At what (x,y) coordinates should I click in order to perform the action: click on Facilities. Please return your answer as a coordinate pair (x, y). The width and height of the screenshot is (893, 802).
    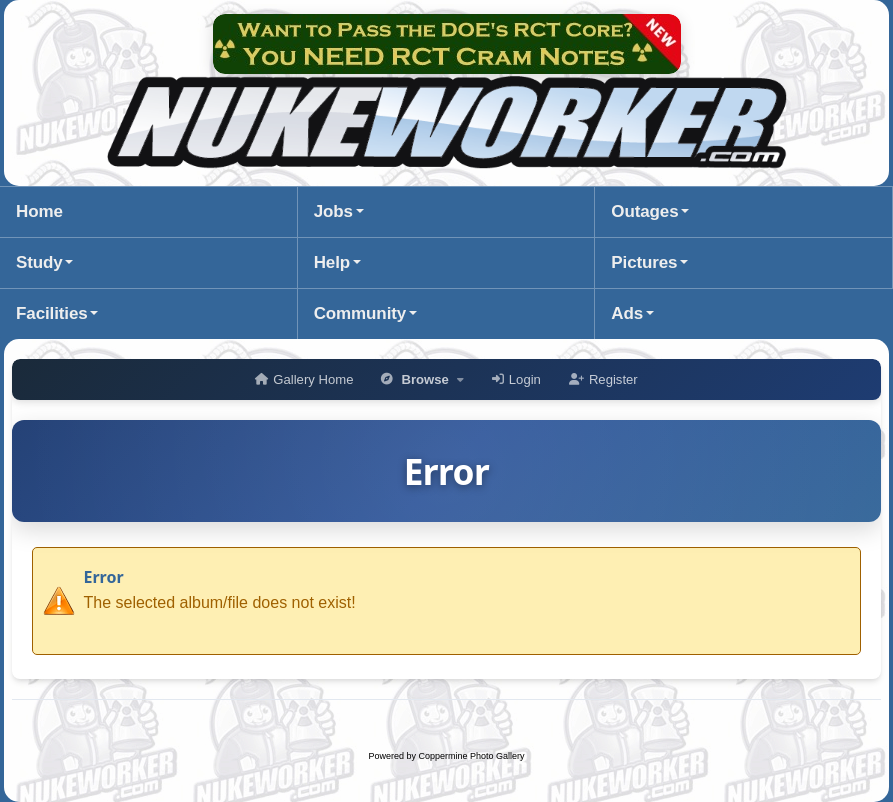
    Looking at the image, I should click on (52, 313).